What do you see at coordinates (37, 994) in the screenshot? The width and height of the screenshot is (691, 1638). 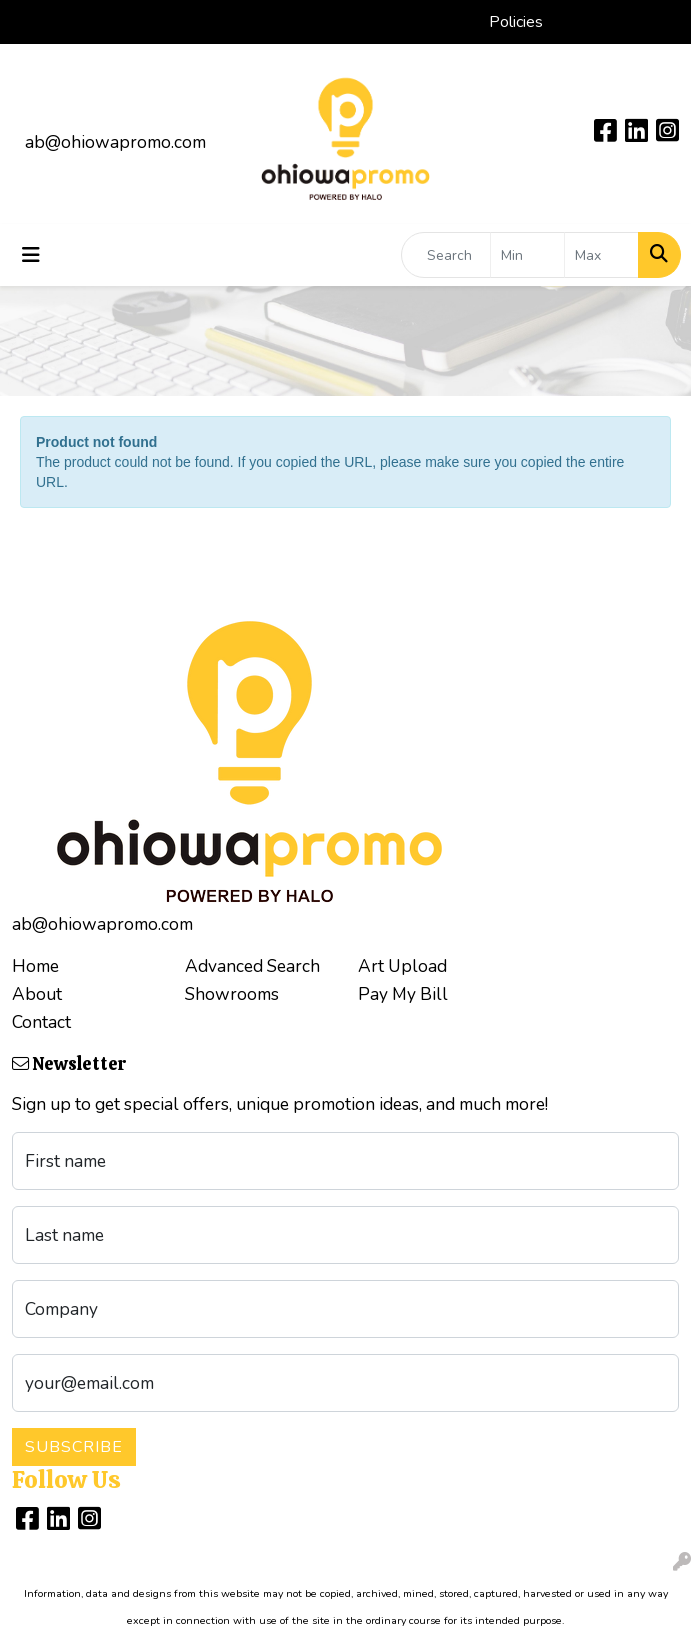 I see `About` at bounding box center [37, 994].